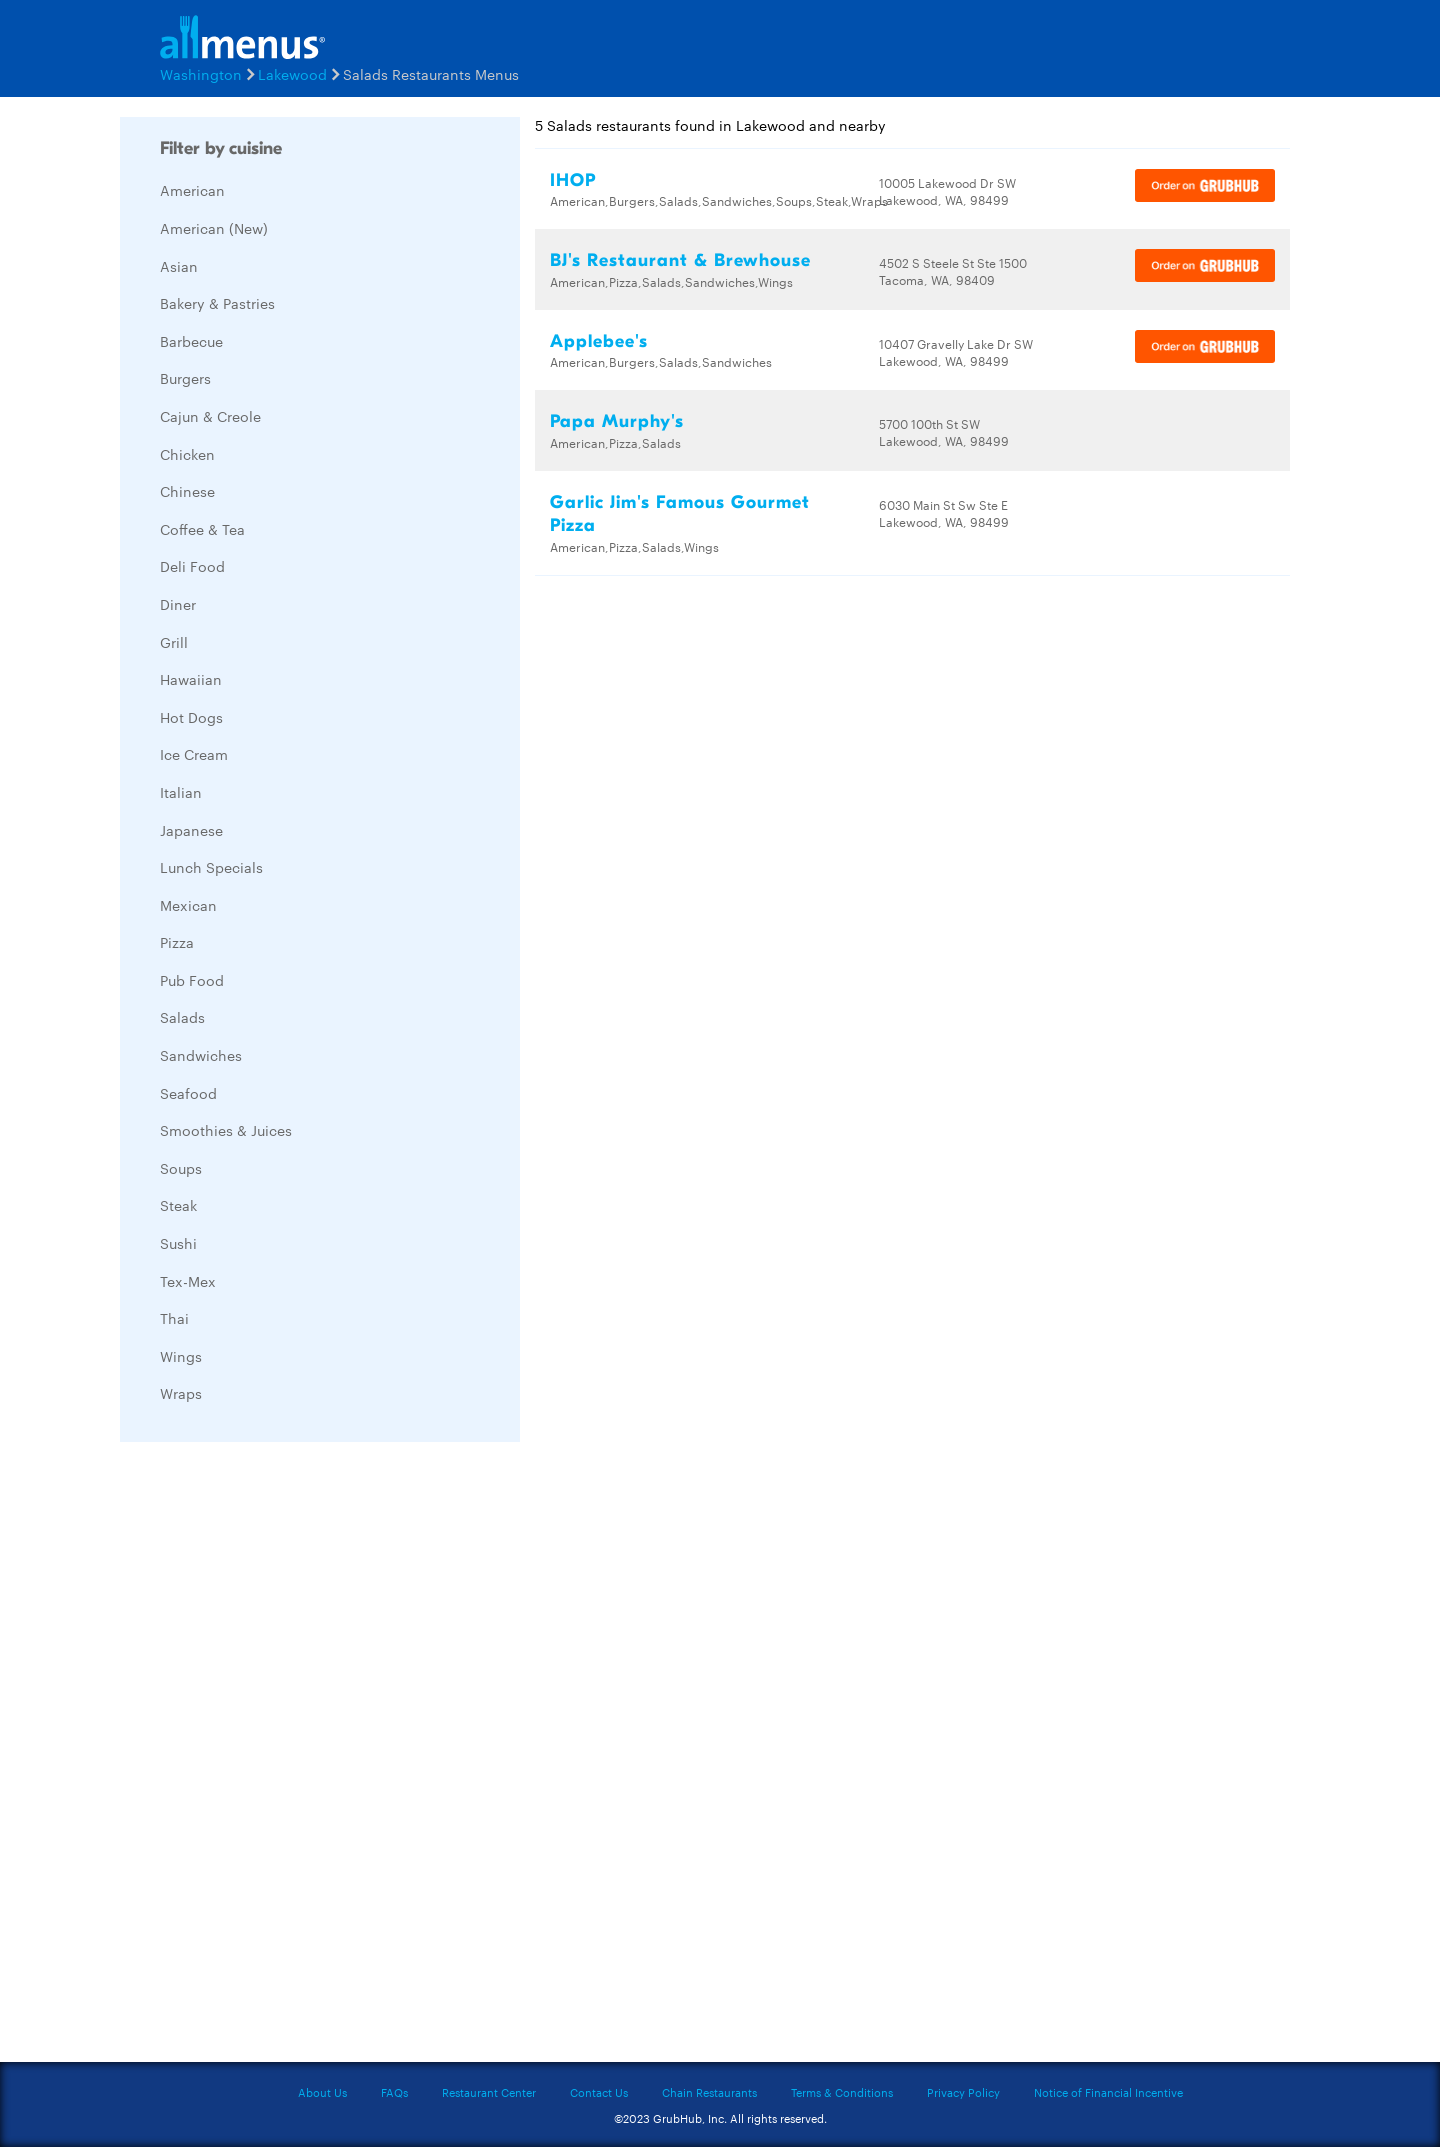 The width and height of the screenshot is (1440, 2147). I want to click on Italian, so click(181, 792).